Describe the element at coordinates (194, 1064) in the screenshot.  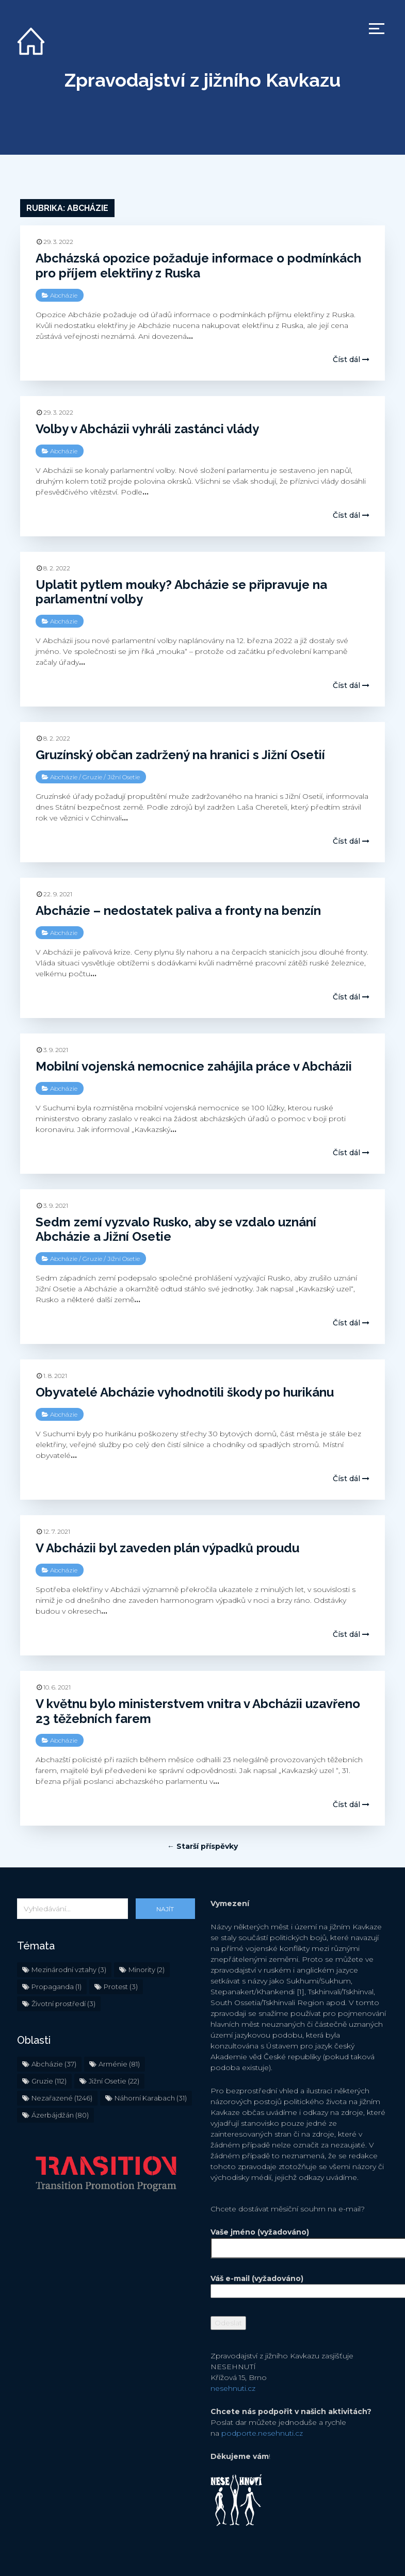
I see `Mobilní vojenská nemocnice zahájila práce v Abcházii` at that location.